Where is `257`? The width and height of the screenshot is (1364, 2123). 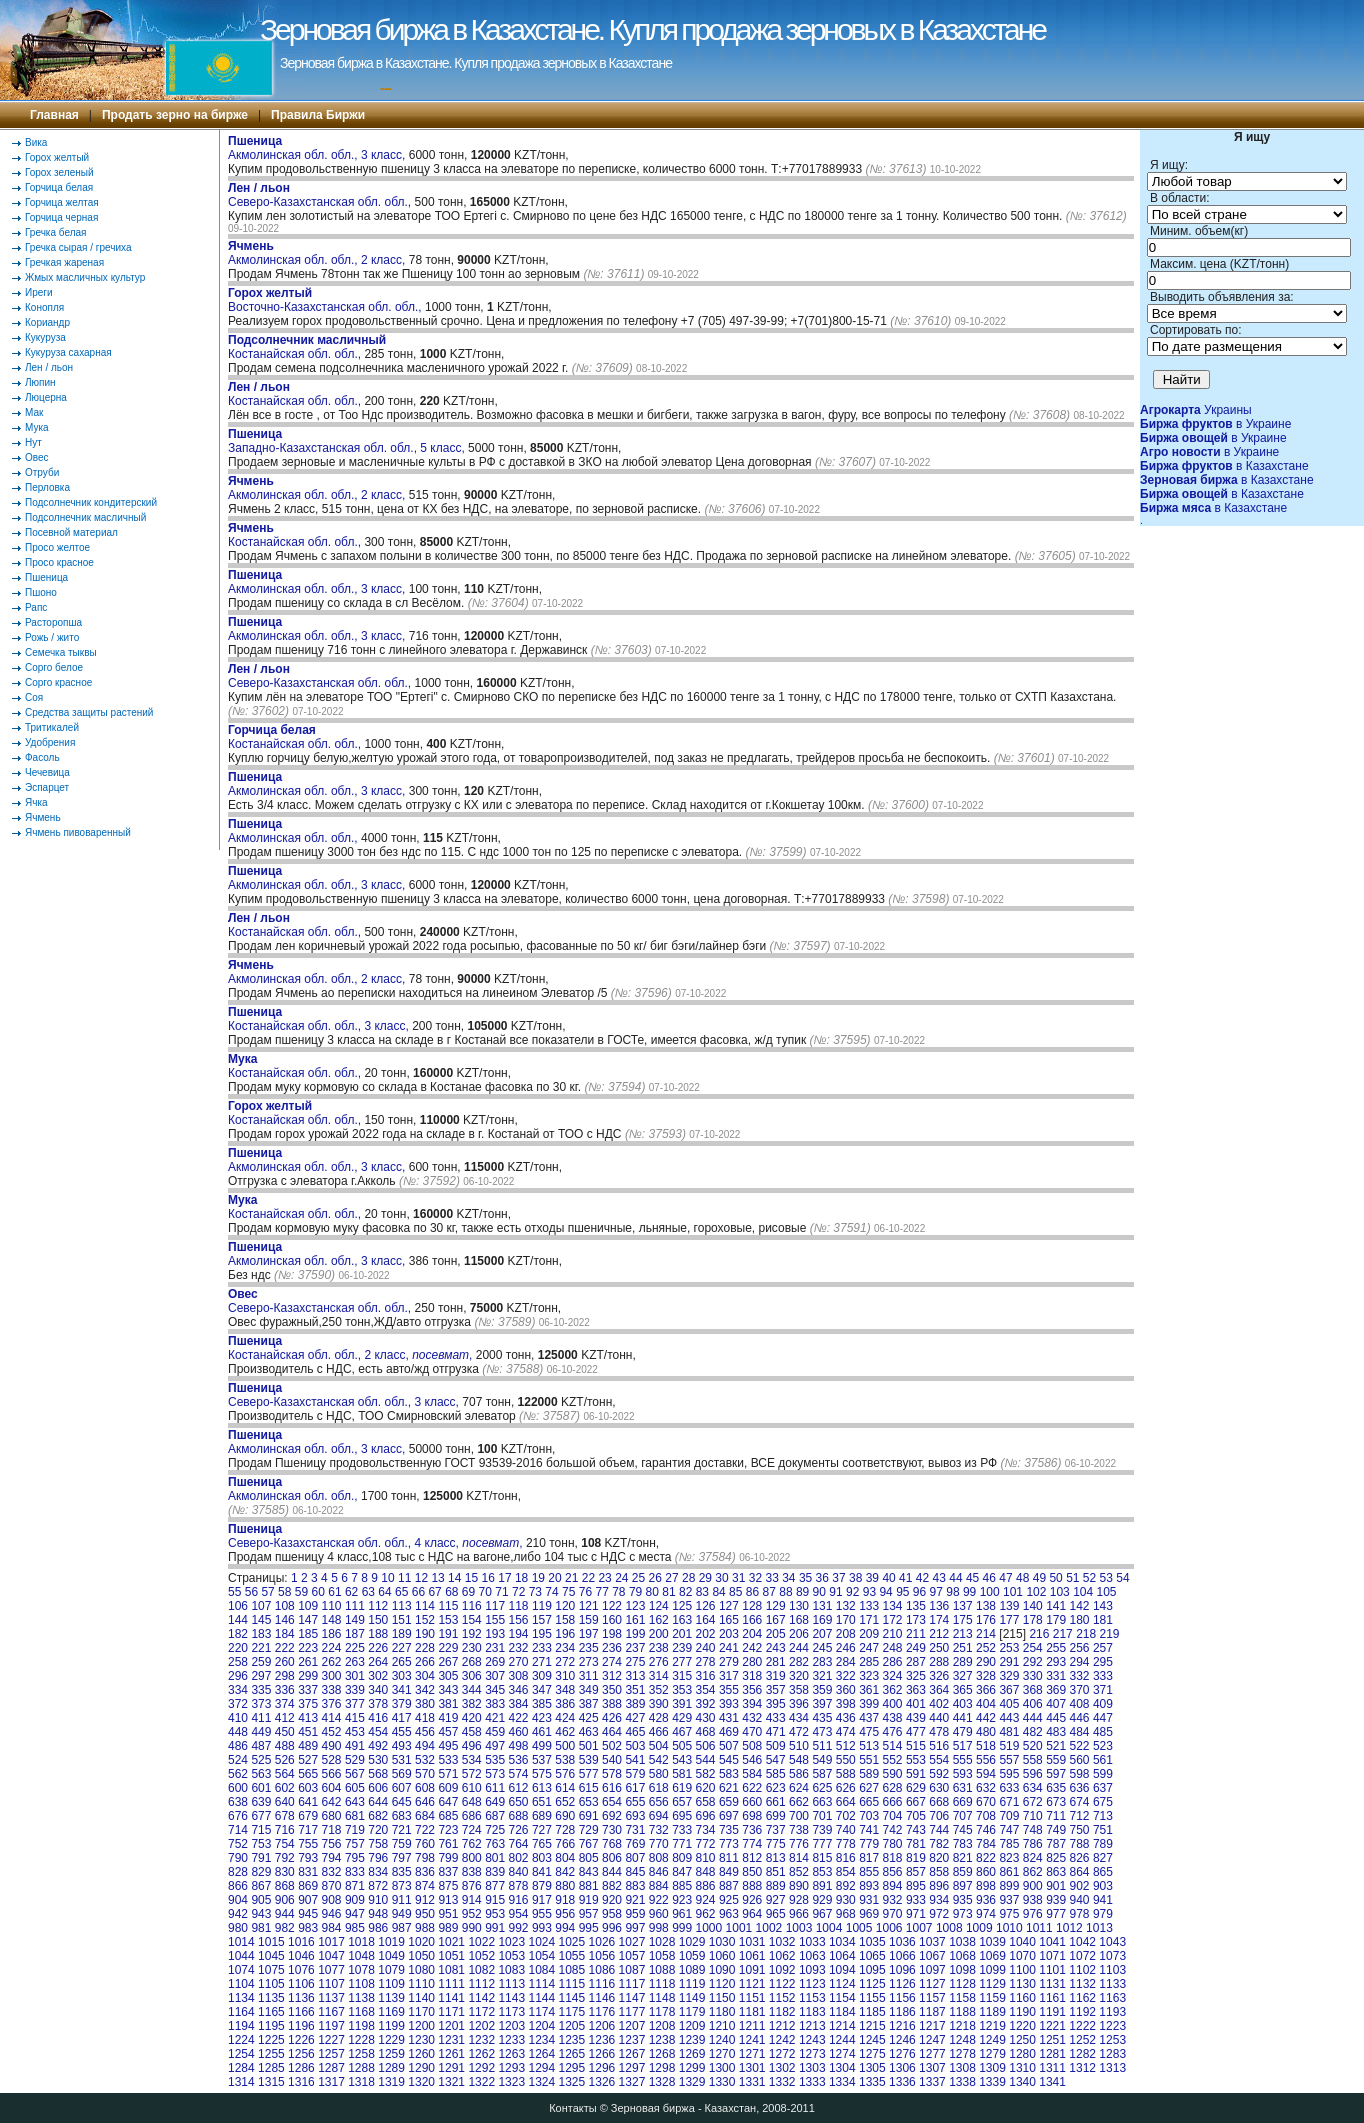
257 is located at coordinates (1103, 1648).